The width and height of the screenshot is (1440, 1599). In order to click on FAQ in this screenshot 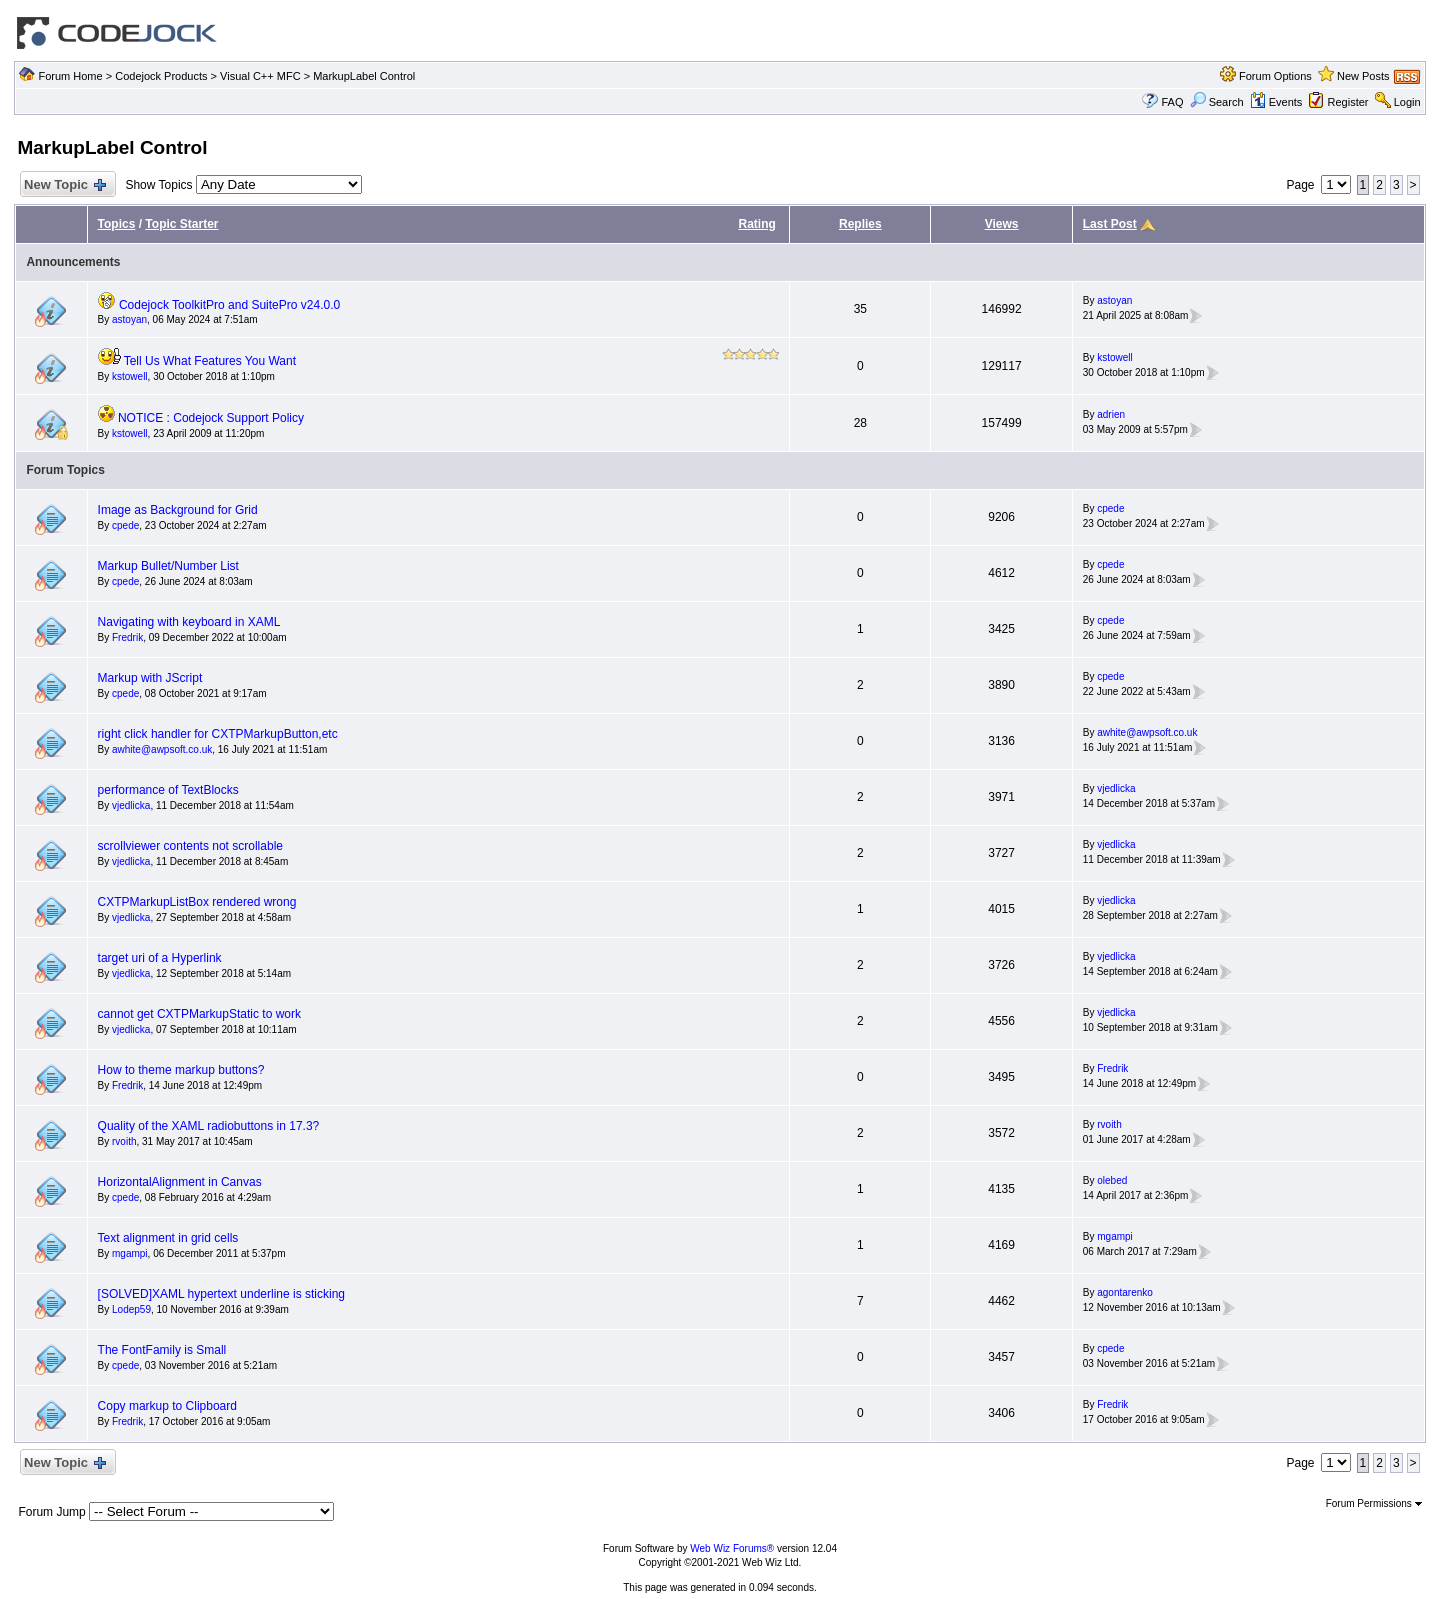, I will do `click(1172, 102)`.